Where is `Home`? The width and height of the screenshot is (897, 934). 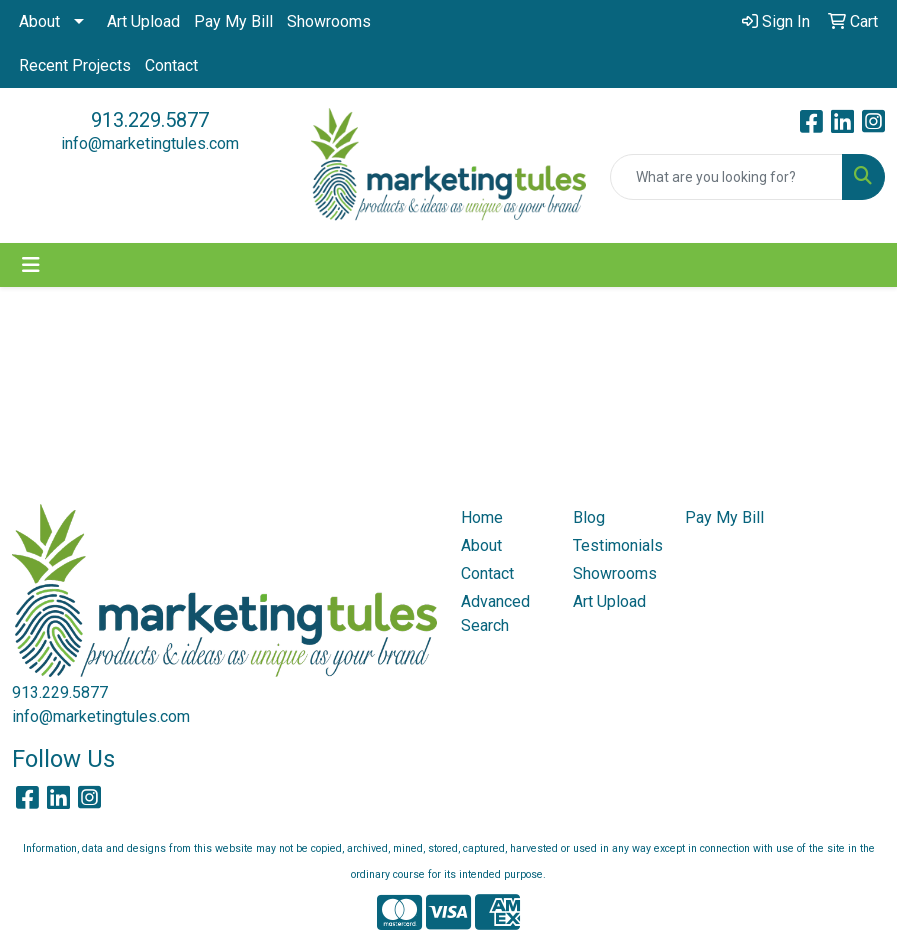
Home is located at coordinates (482, 517).